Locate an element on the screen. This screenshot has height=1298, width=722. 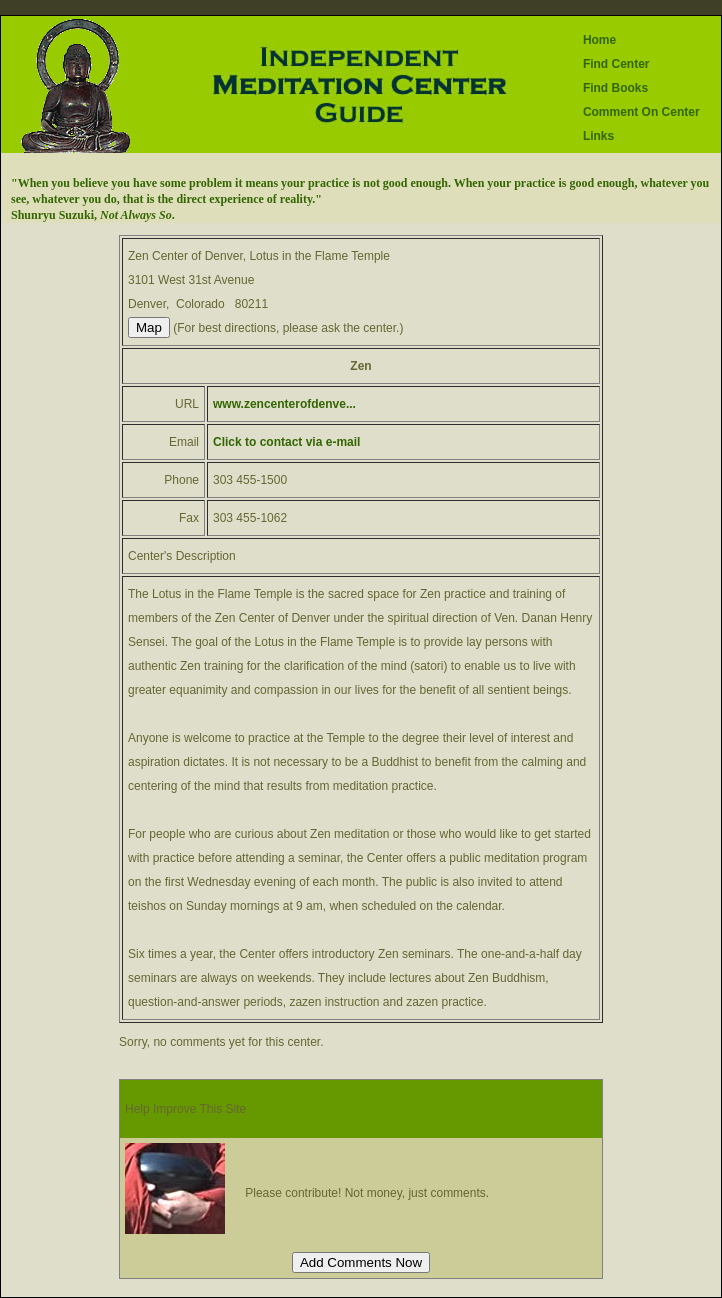
Links is located at coordinates (598, 136).